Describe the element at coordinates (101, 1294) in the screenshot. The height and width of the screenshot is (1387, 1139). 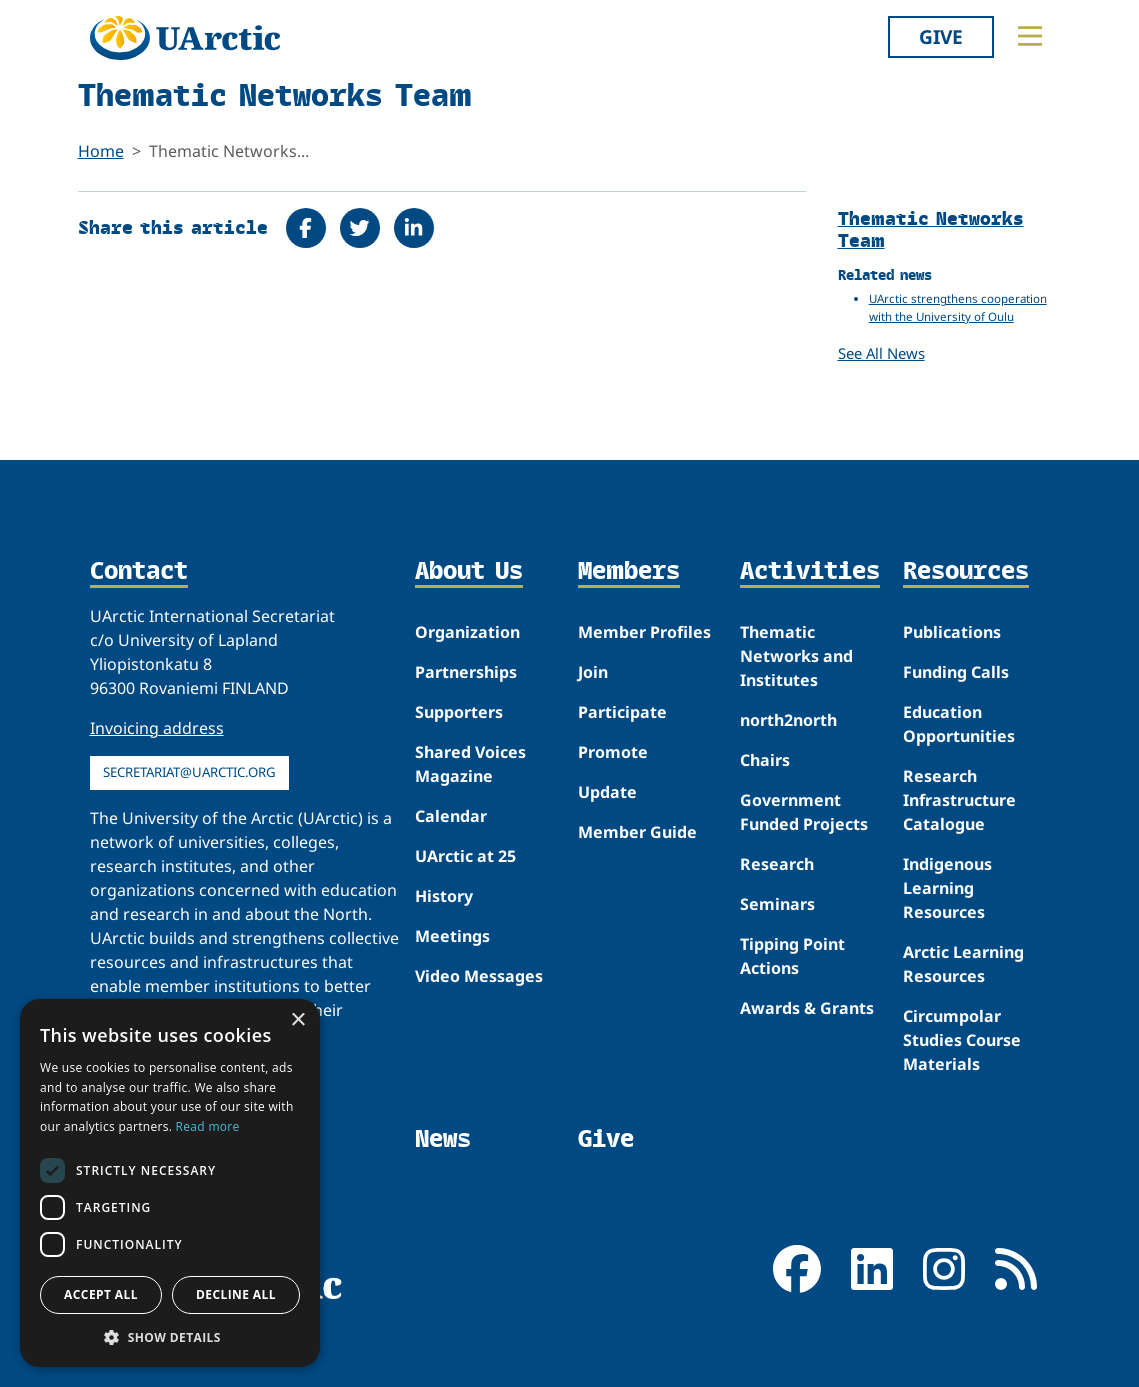
I see `Accept all [button]` at that location.